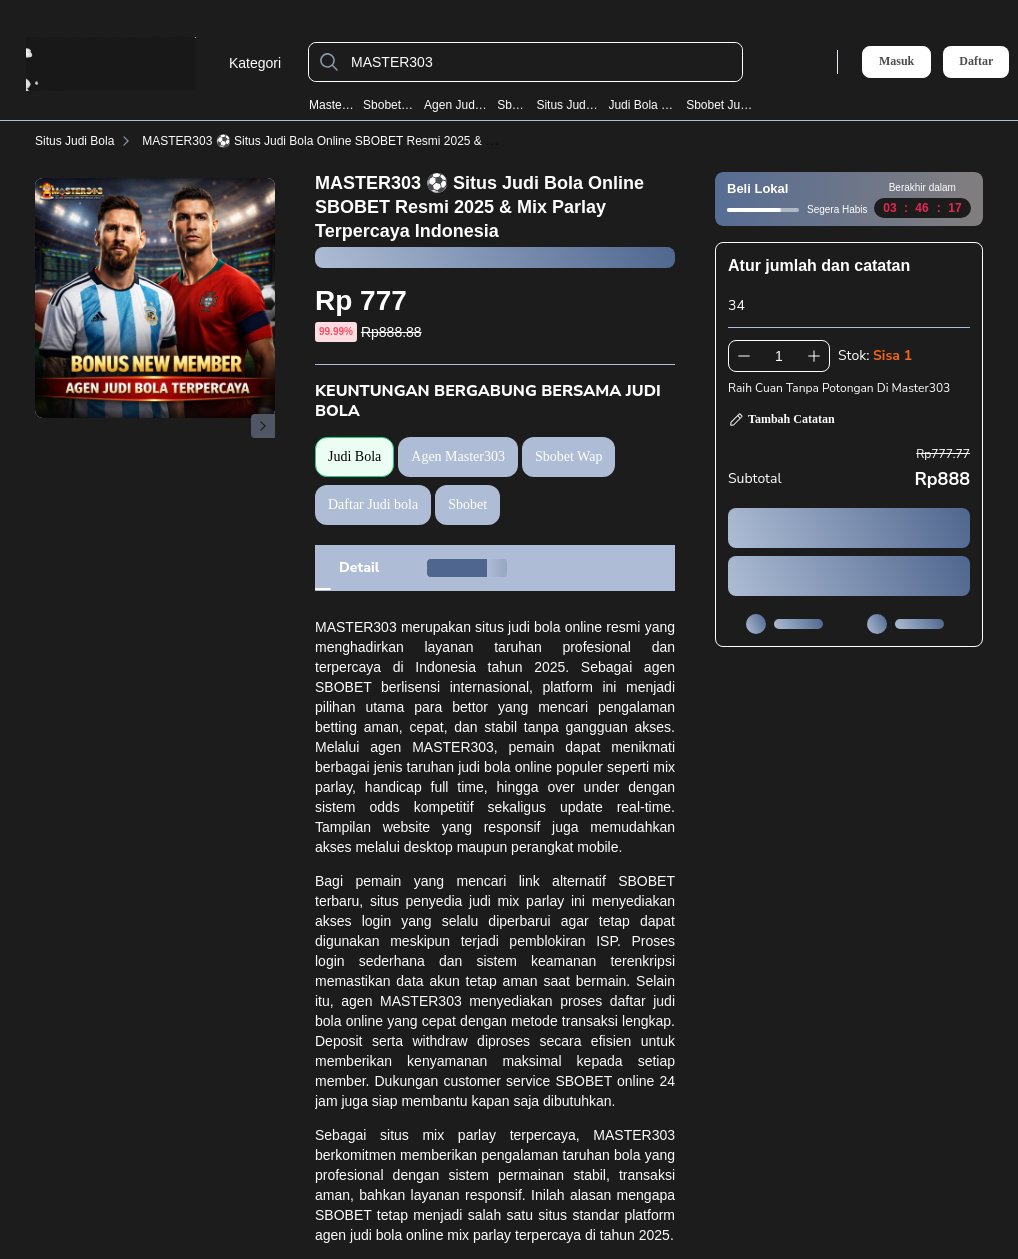 This screenshot has height=1259, width=1018. What do you see at coordinates (642, 105) in the screenshot?
I see `Judi Bola Resmi` at bounding box center [642, 105].